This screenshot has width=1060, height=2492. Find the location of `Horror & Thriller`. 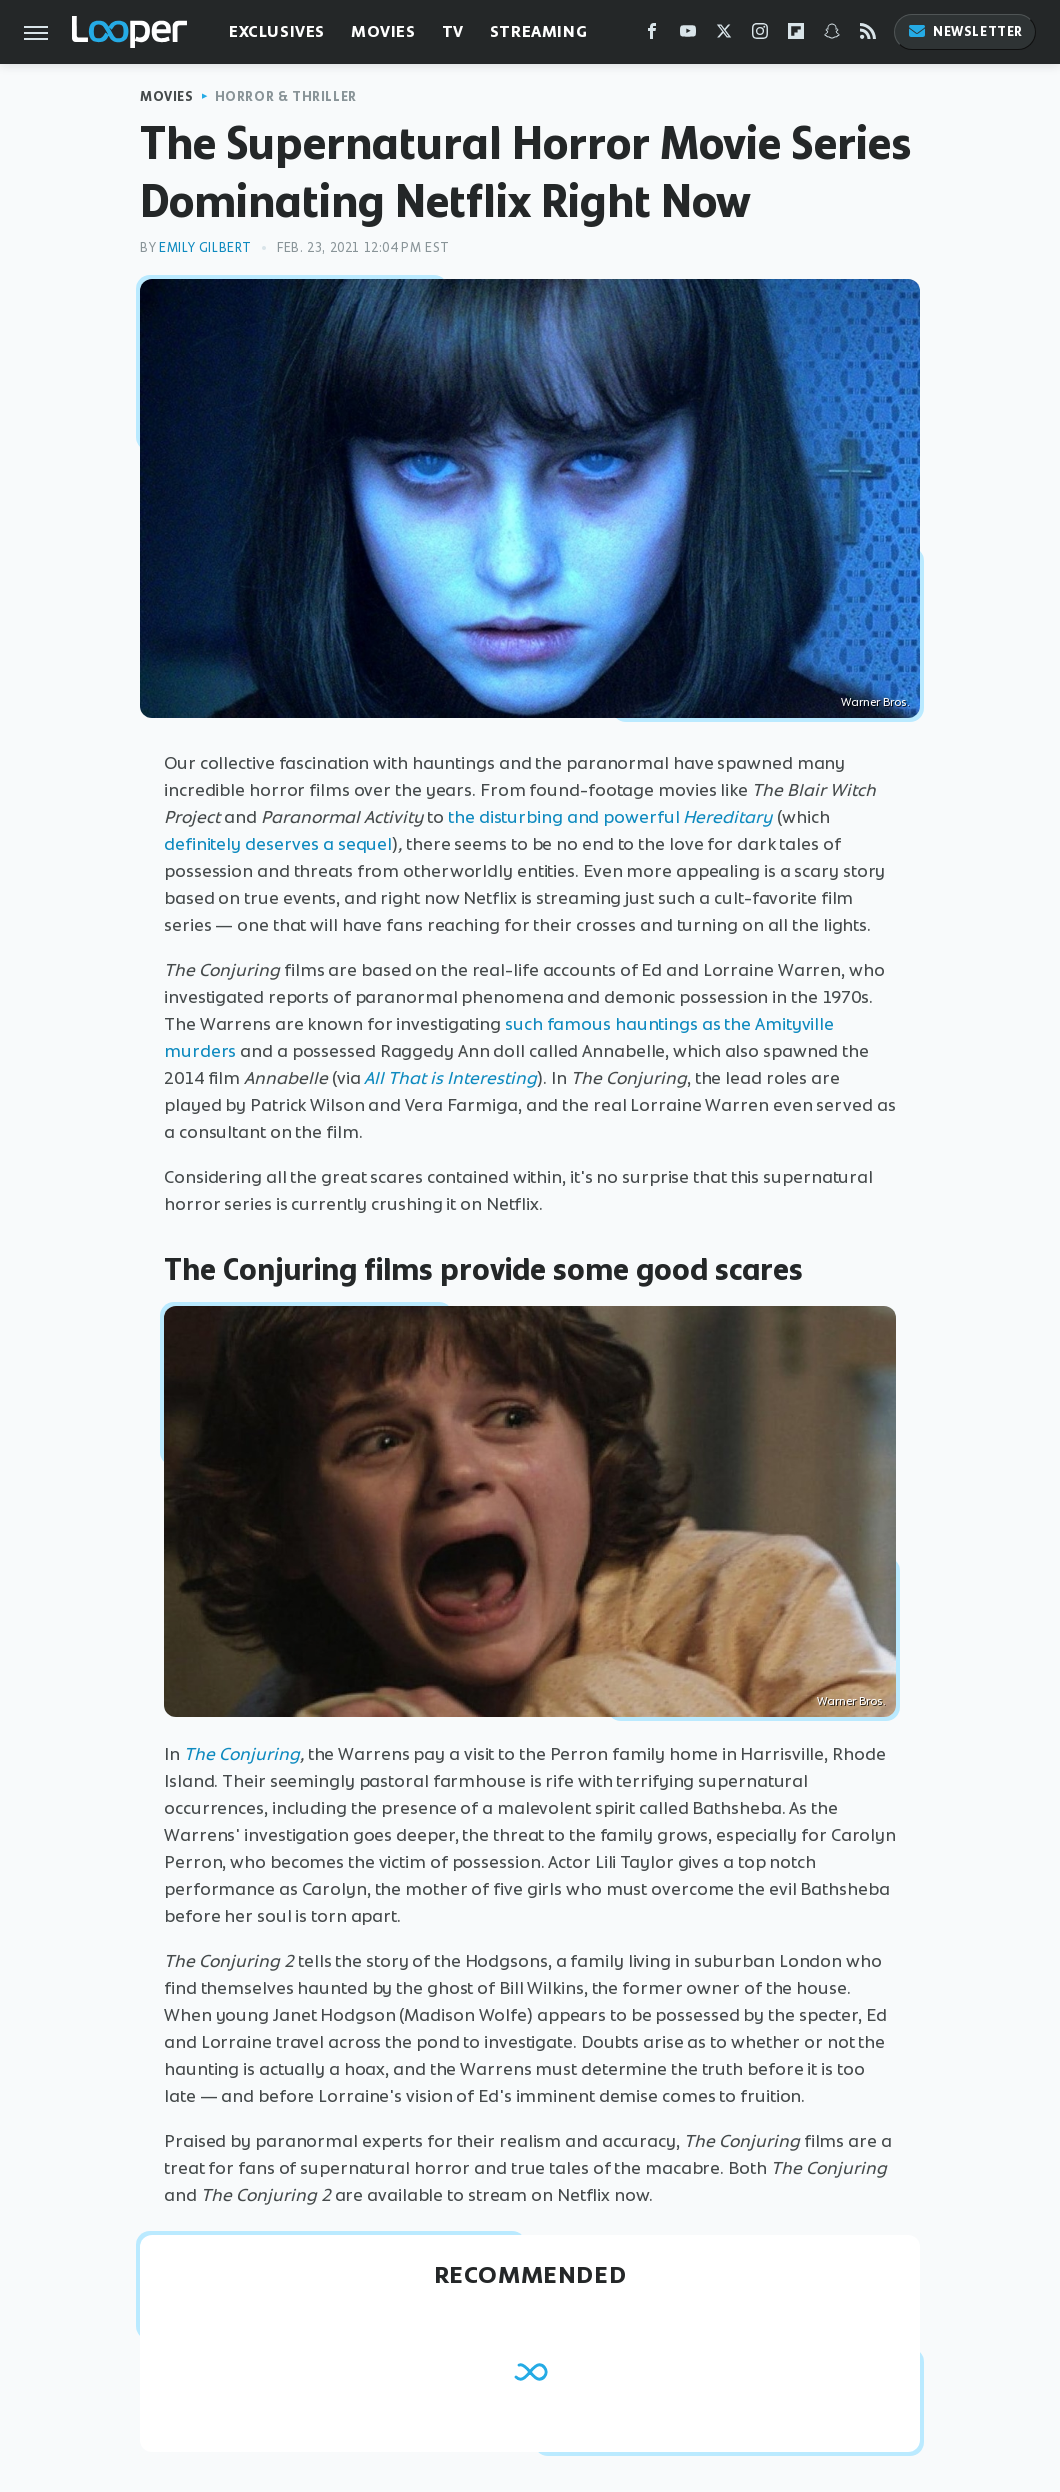

Horror & Thriller is located at coordinates (286, 96).